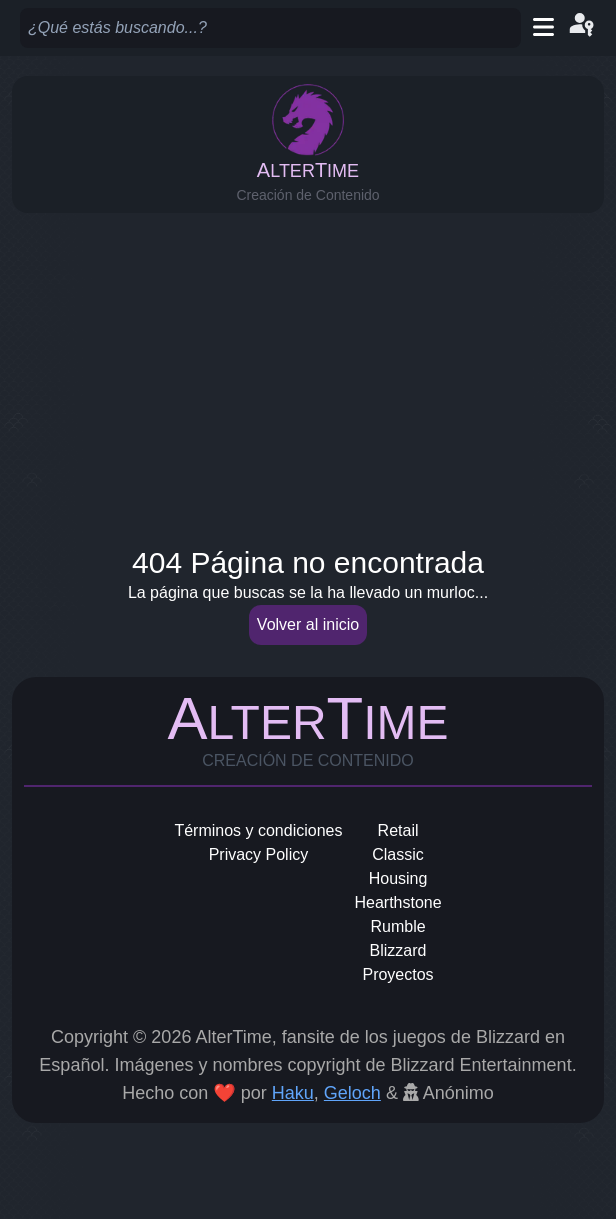 The height and width of the screenshot is (1219, 616). What do you see at coordinates (293, 1093) in the screenshot?
I see `Haku` at bounding box center [293, 1093].